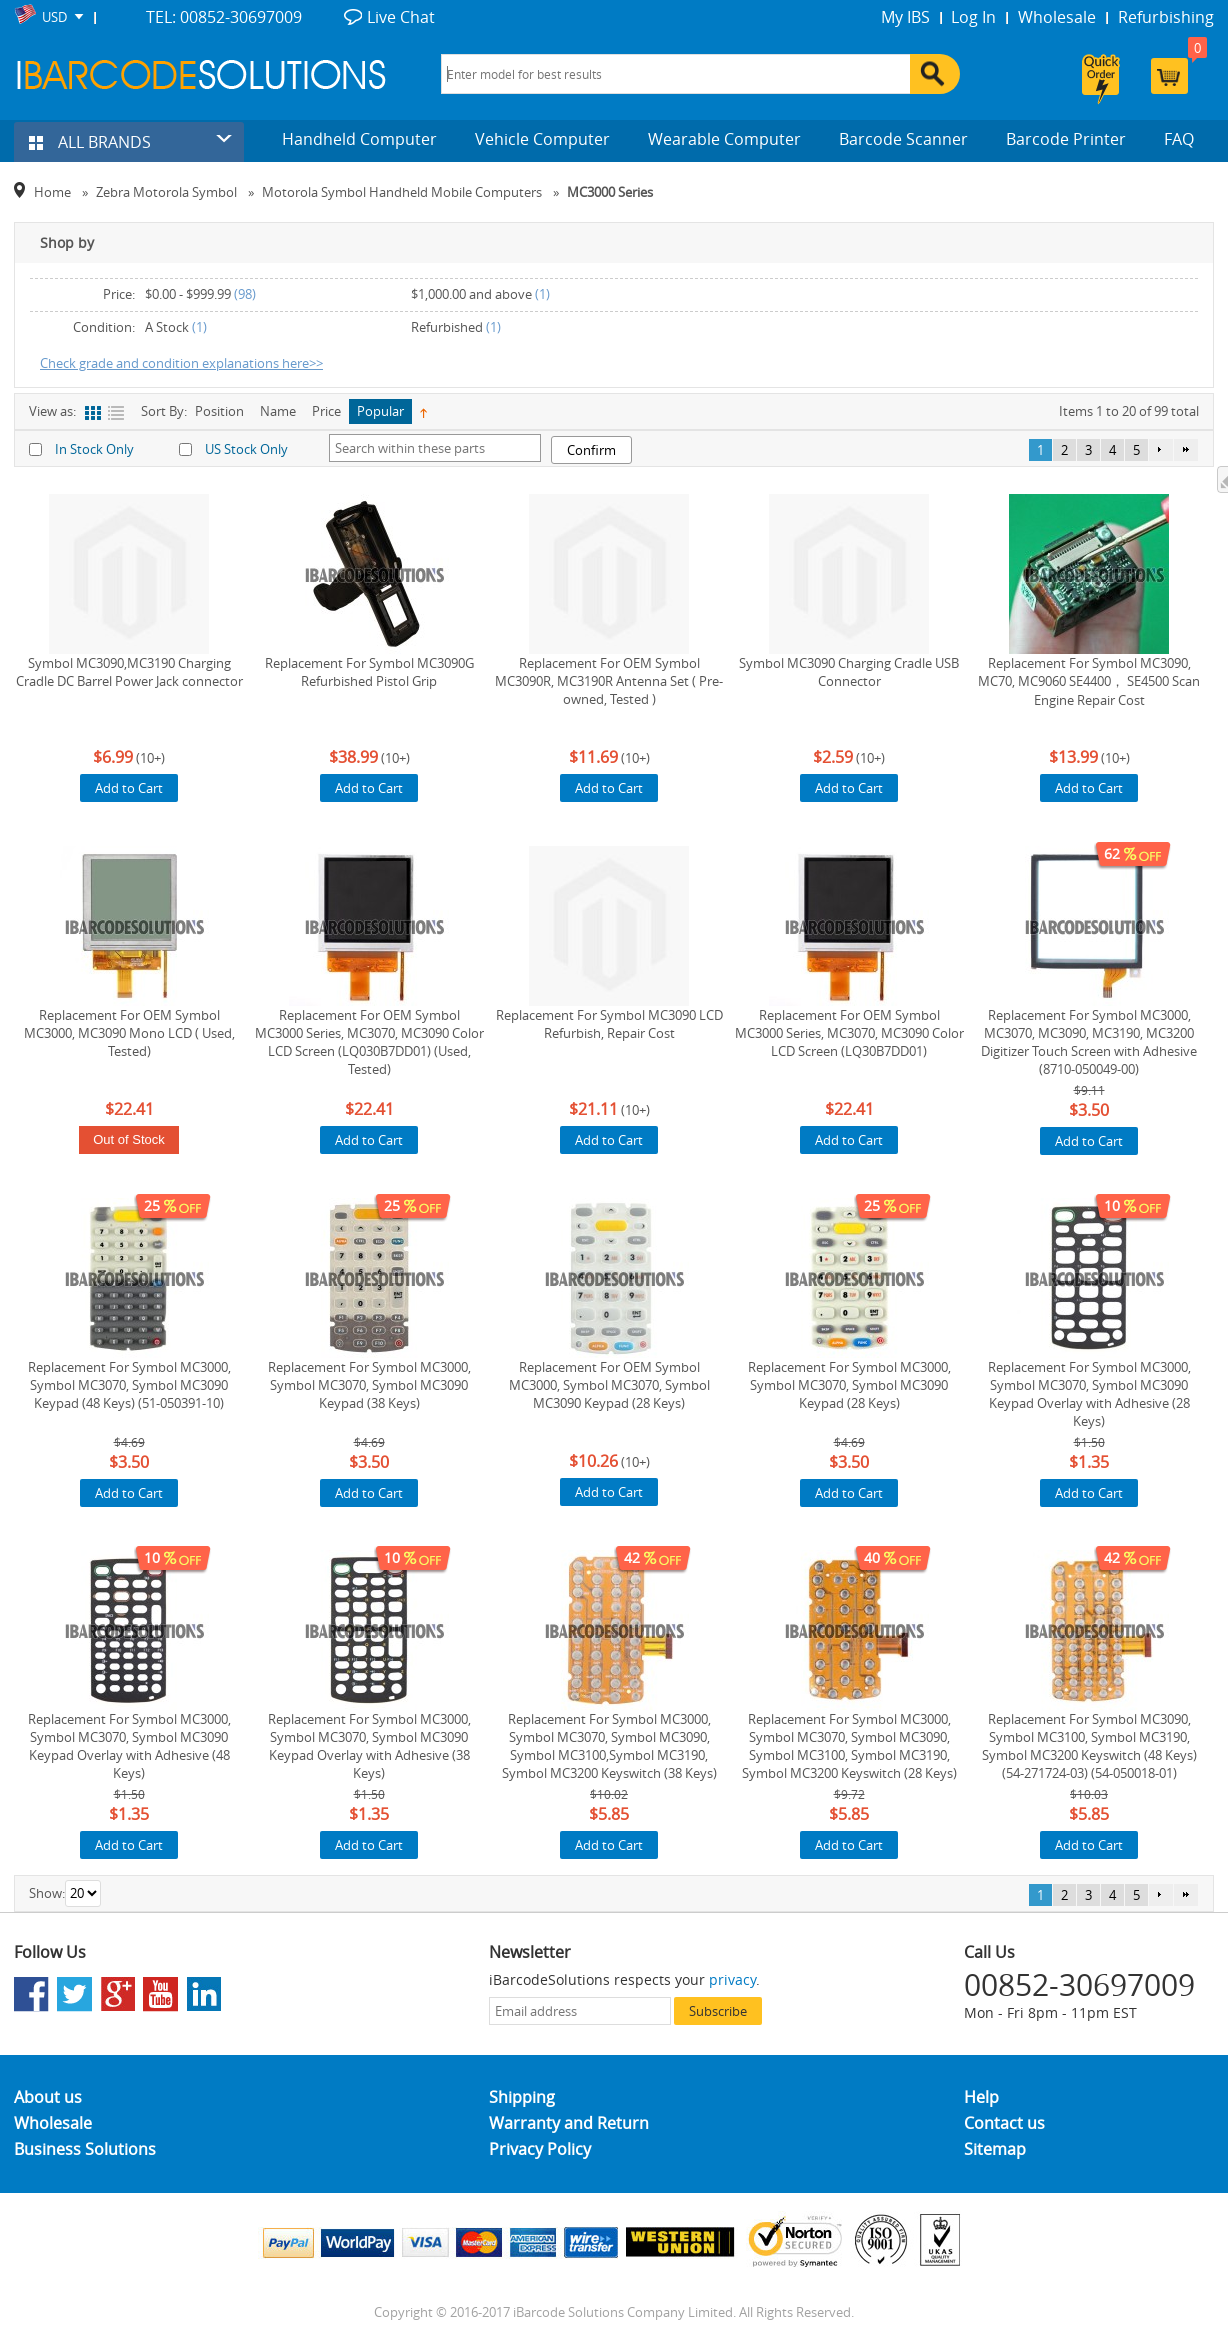 This screenshot has height=2331, width=1228. What do you see at coordinates (246, 449) in the screenshot?
I see `US Stock Only` at bounding box center [246, 449].